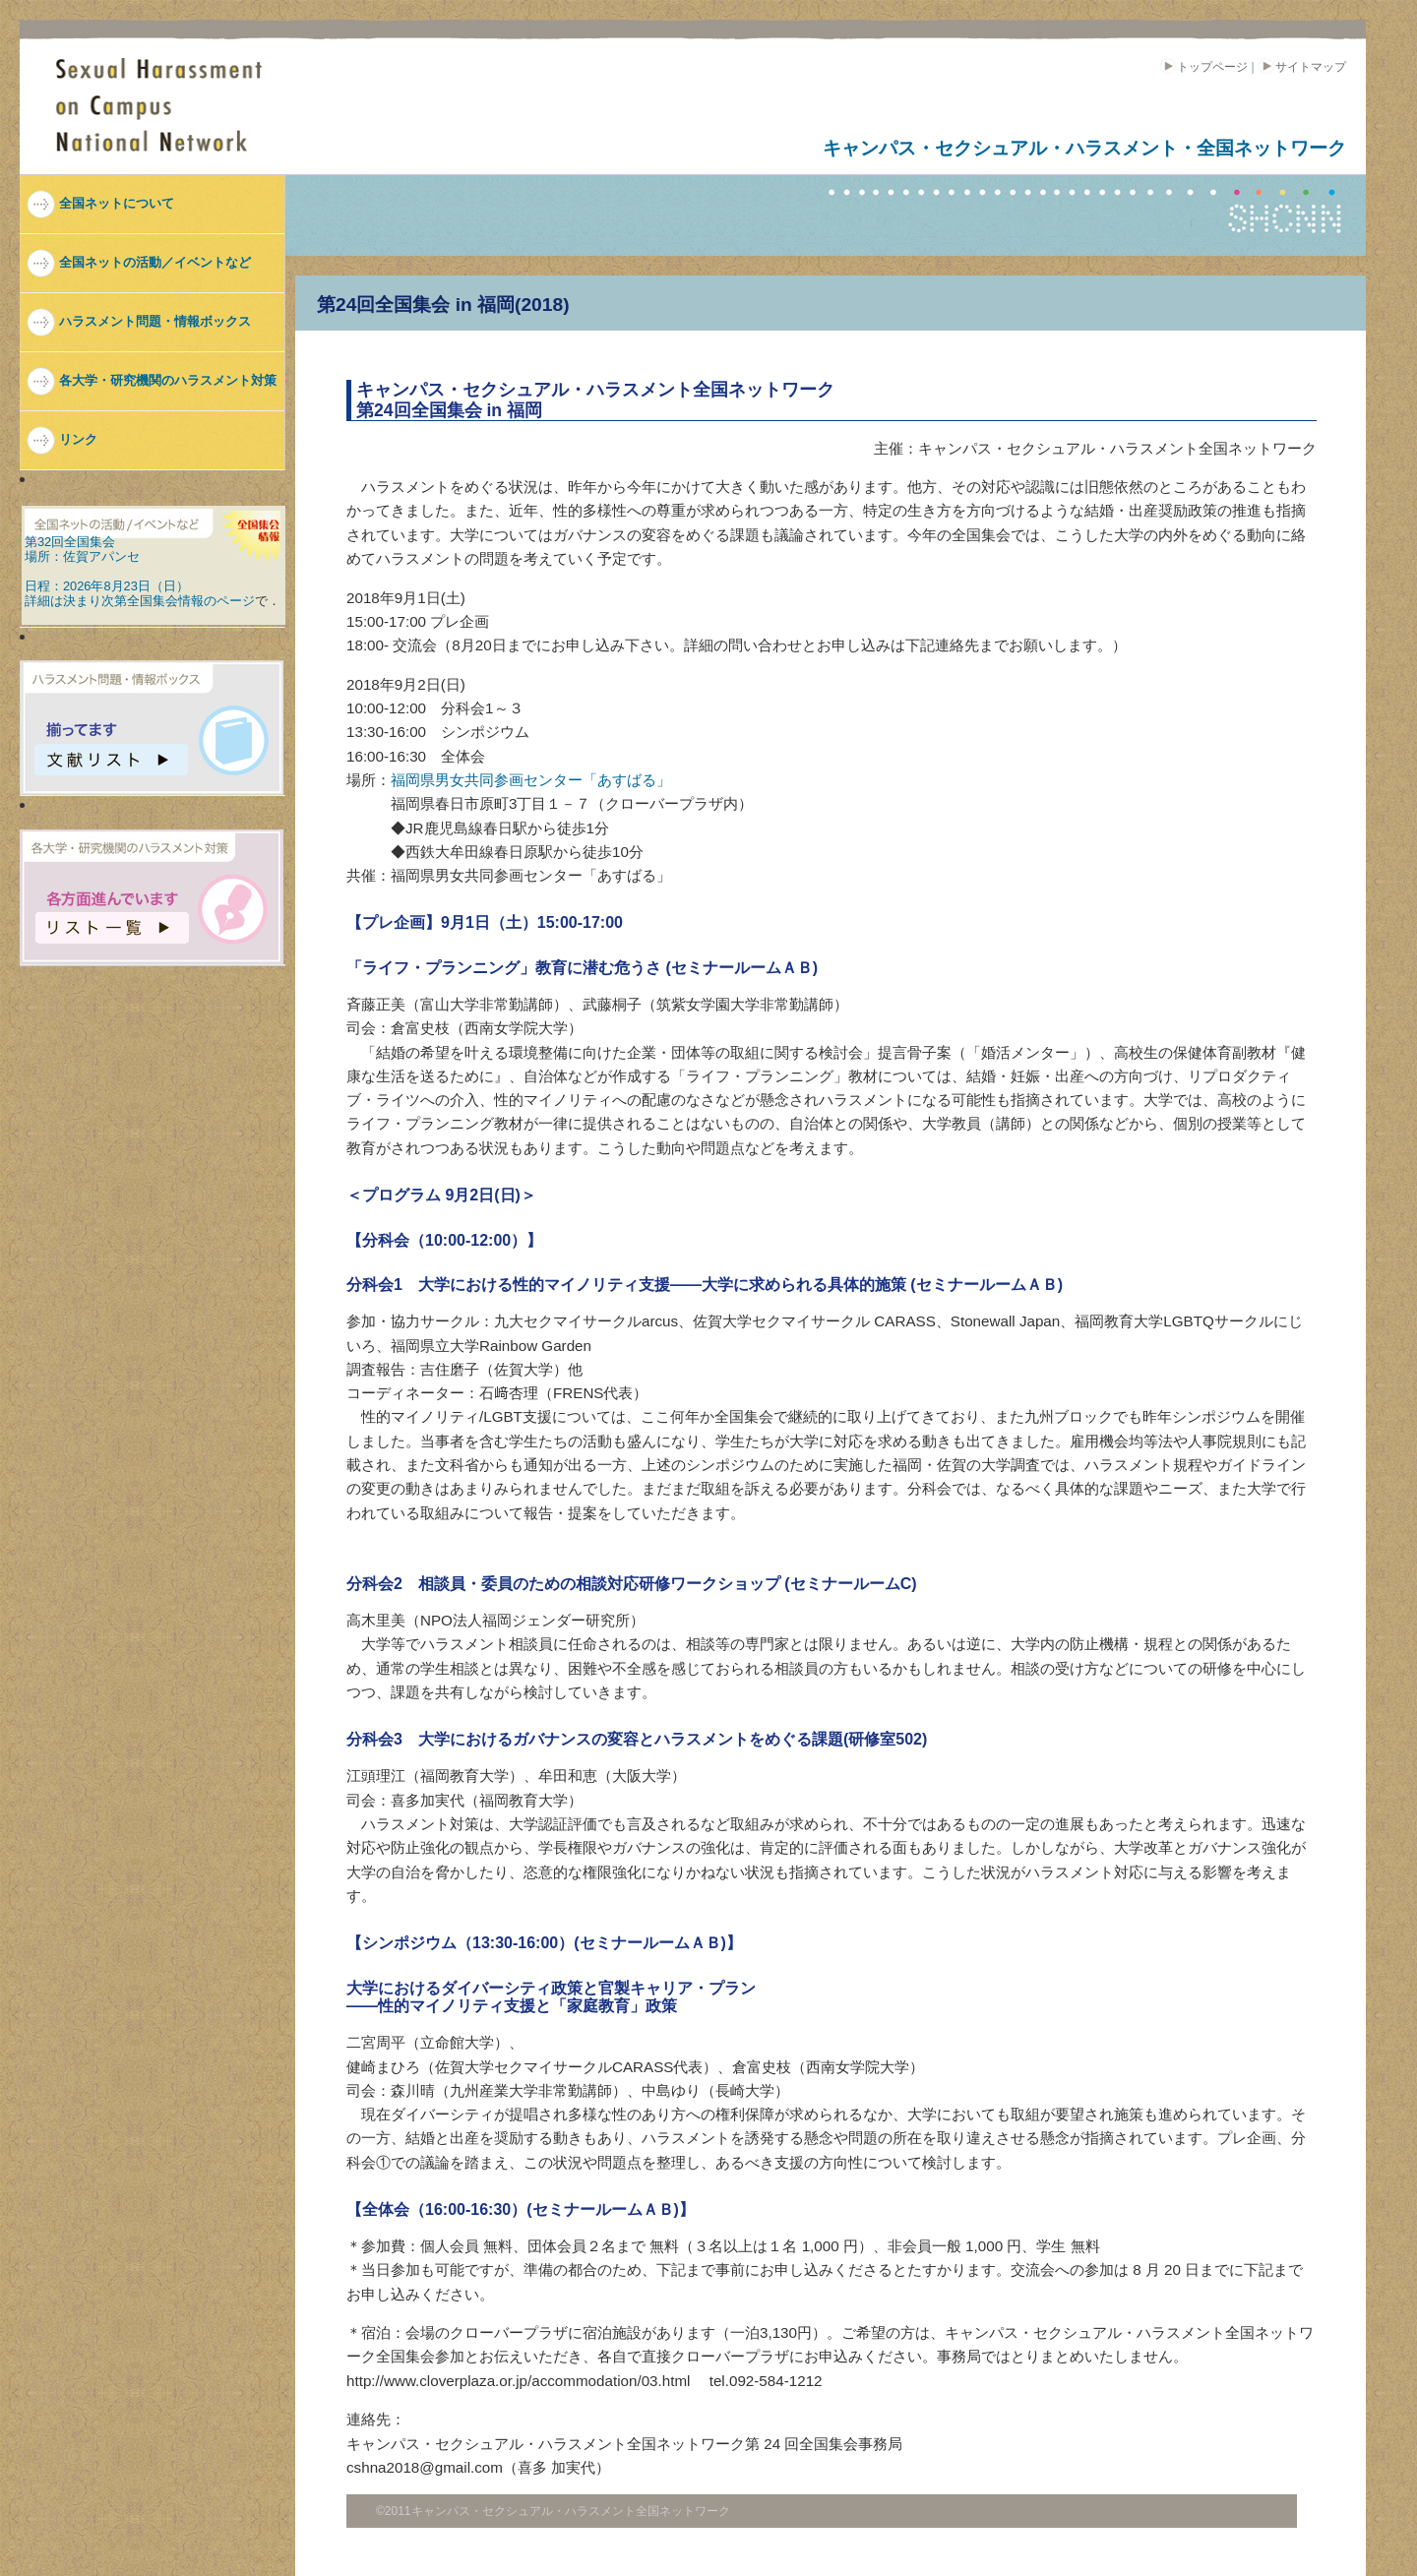 This screenshot has width=1417, height=2576. I want to click on 全国ネットの活動／イベントなど, so click(155, 262).